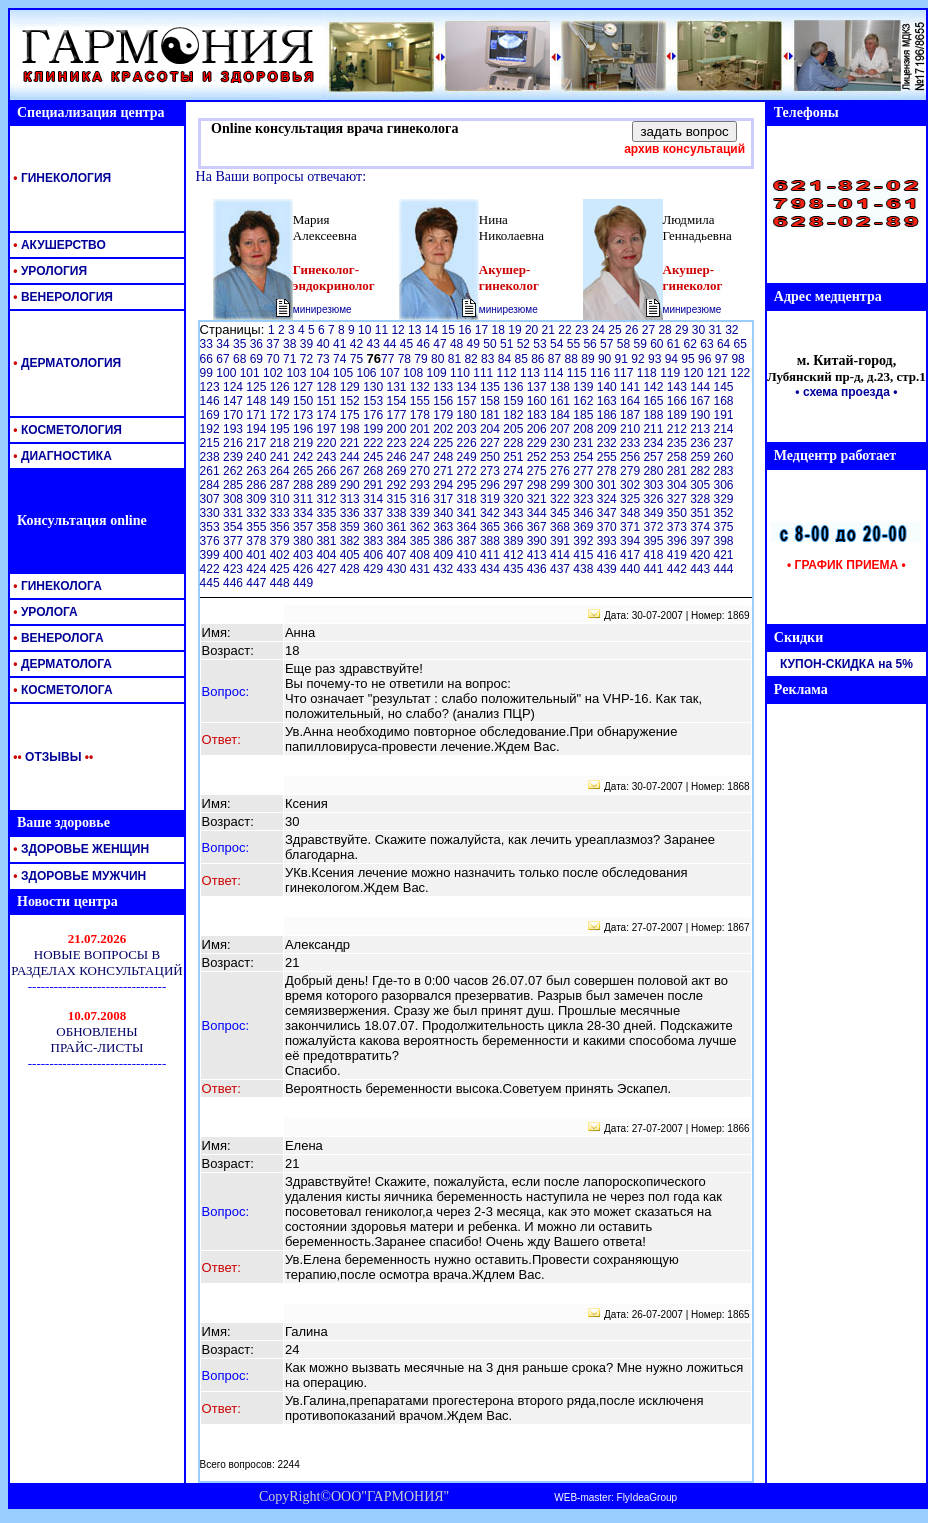  I want to click on 124, so click(234, 387).